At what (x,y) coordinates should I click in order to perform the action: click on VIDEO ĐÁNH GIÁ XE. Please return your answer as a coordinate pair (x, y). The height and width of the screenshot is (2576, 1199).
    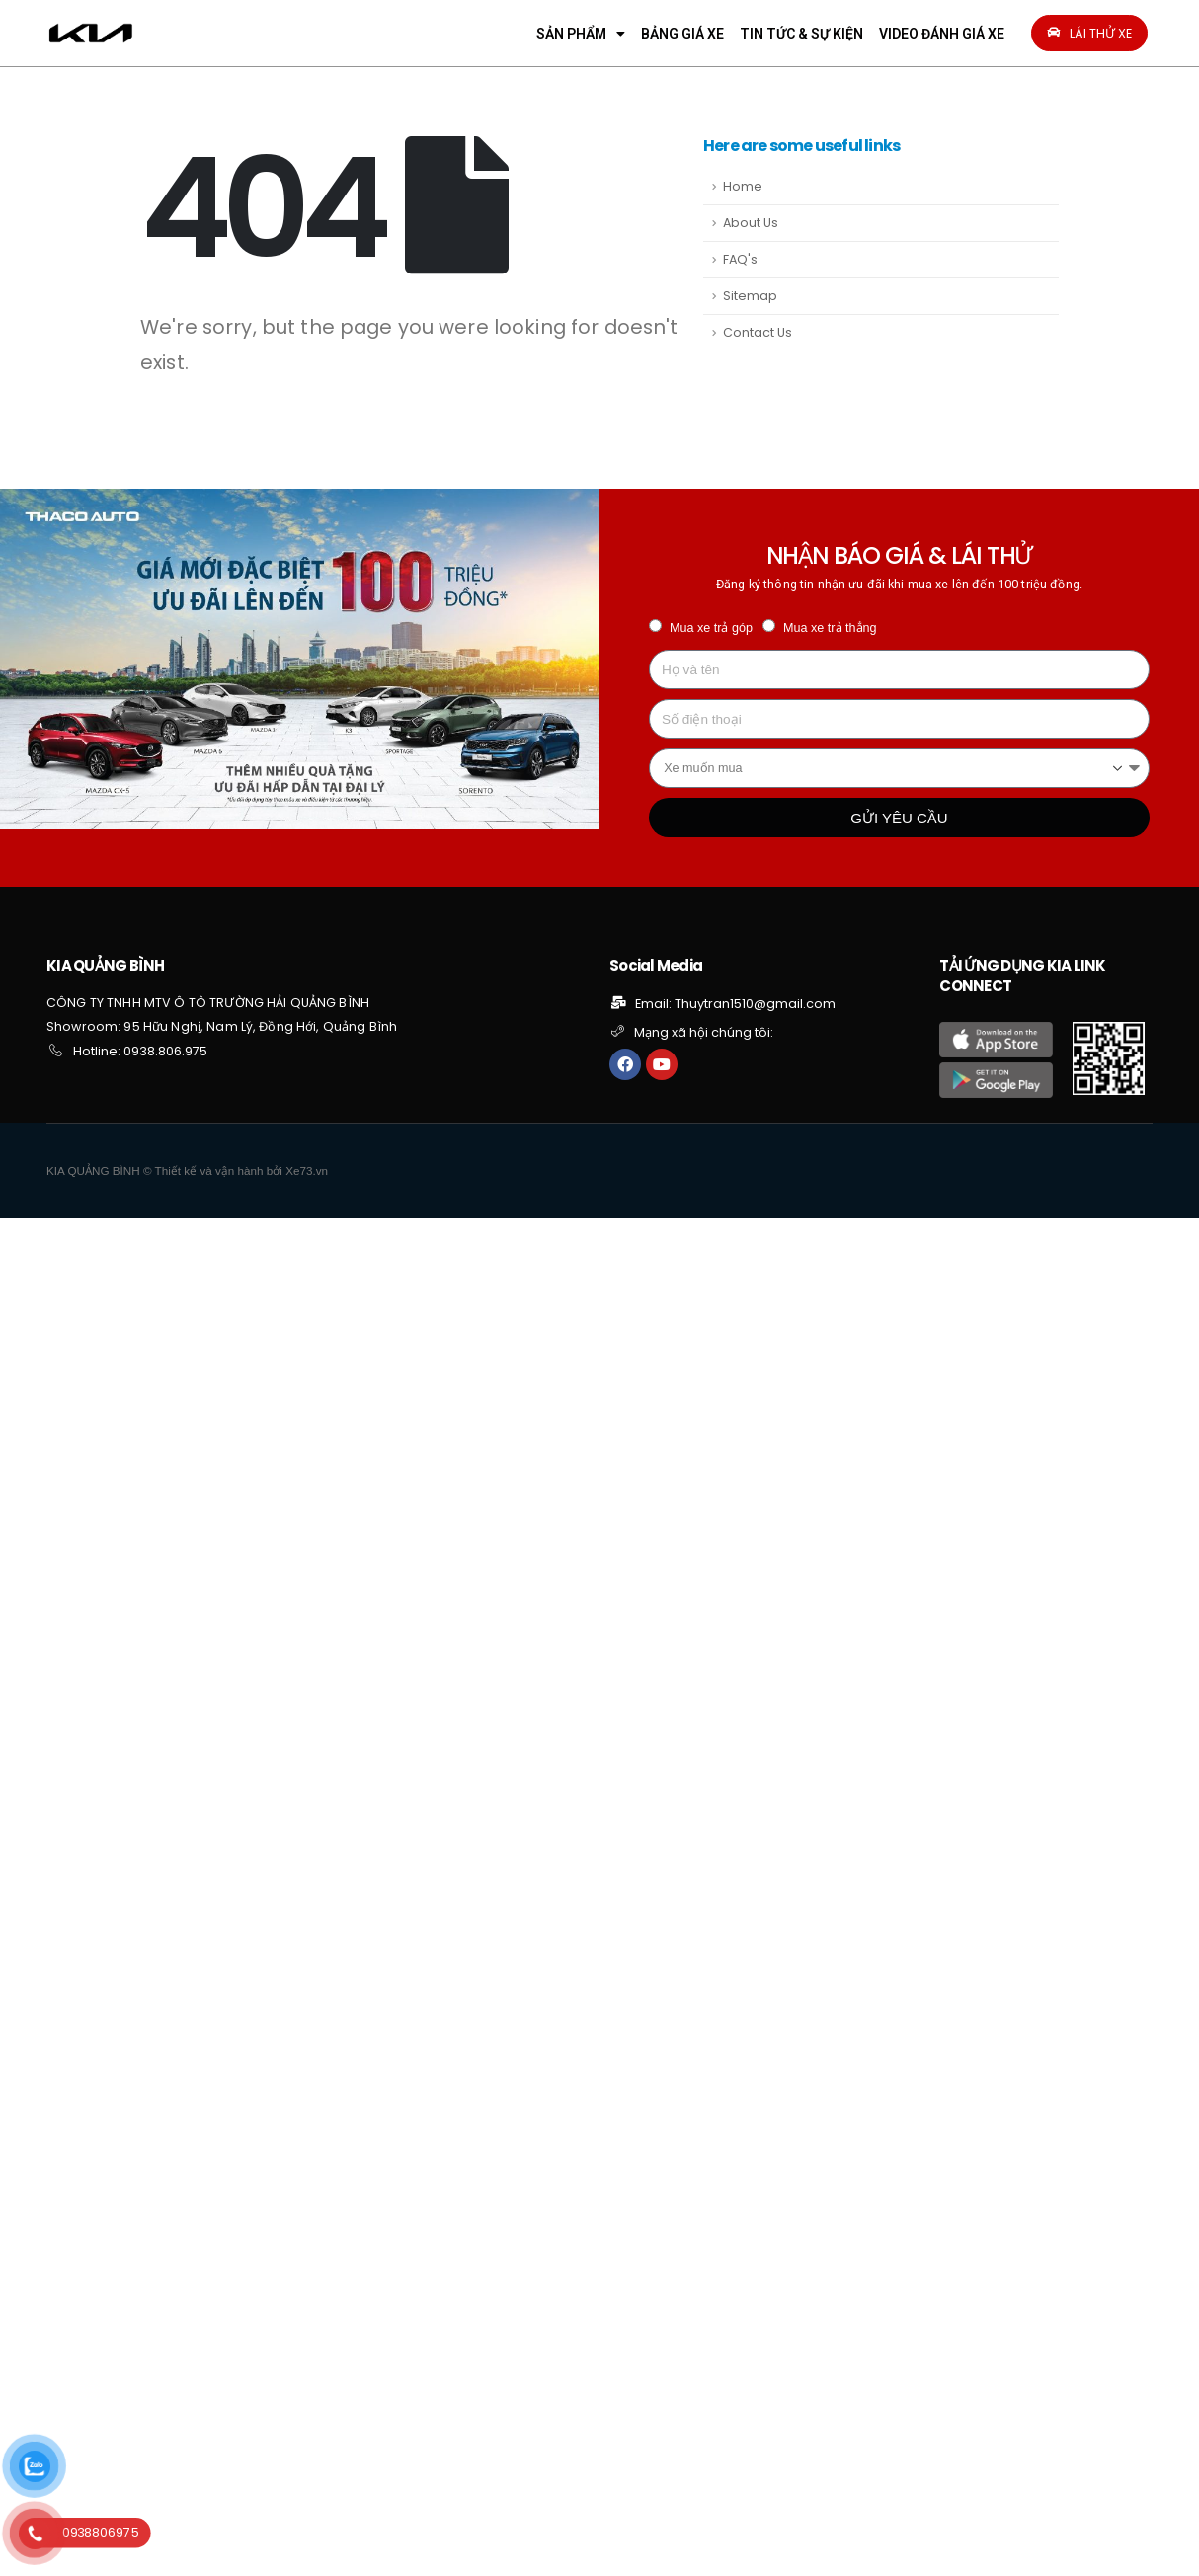
    Looking at the image, I should click on (941, 33).